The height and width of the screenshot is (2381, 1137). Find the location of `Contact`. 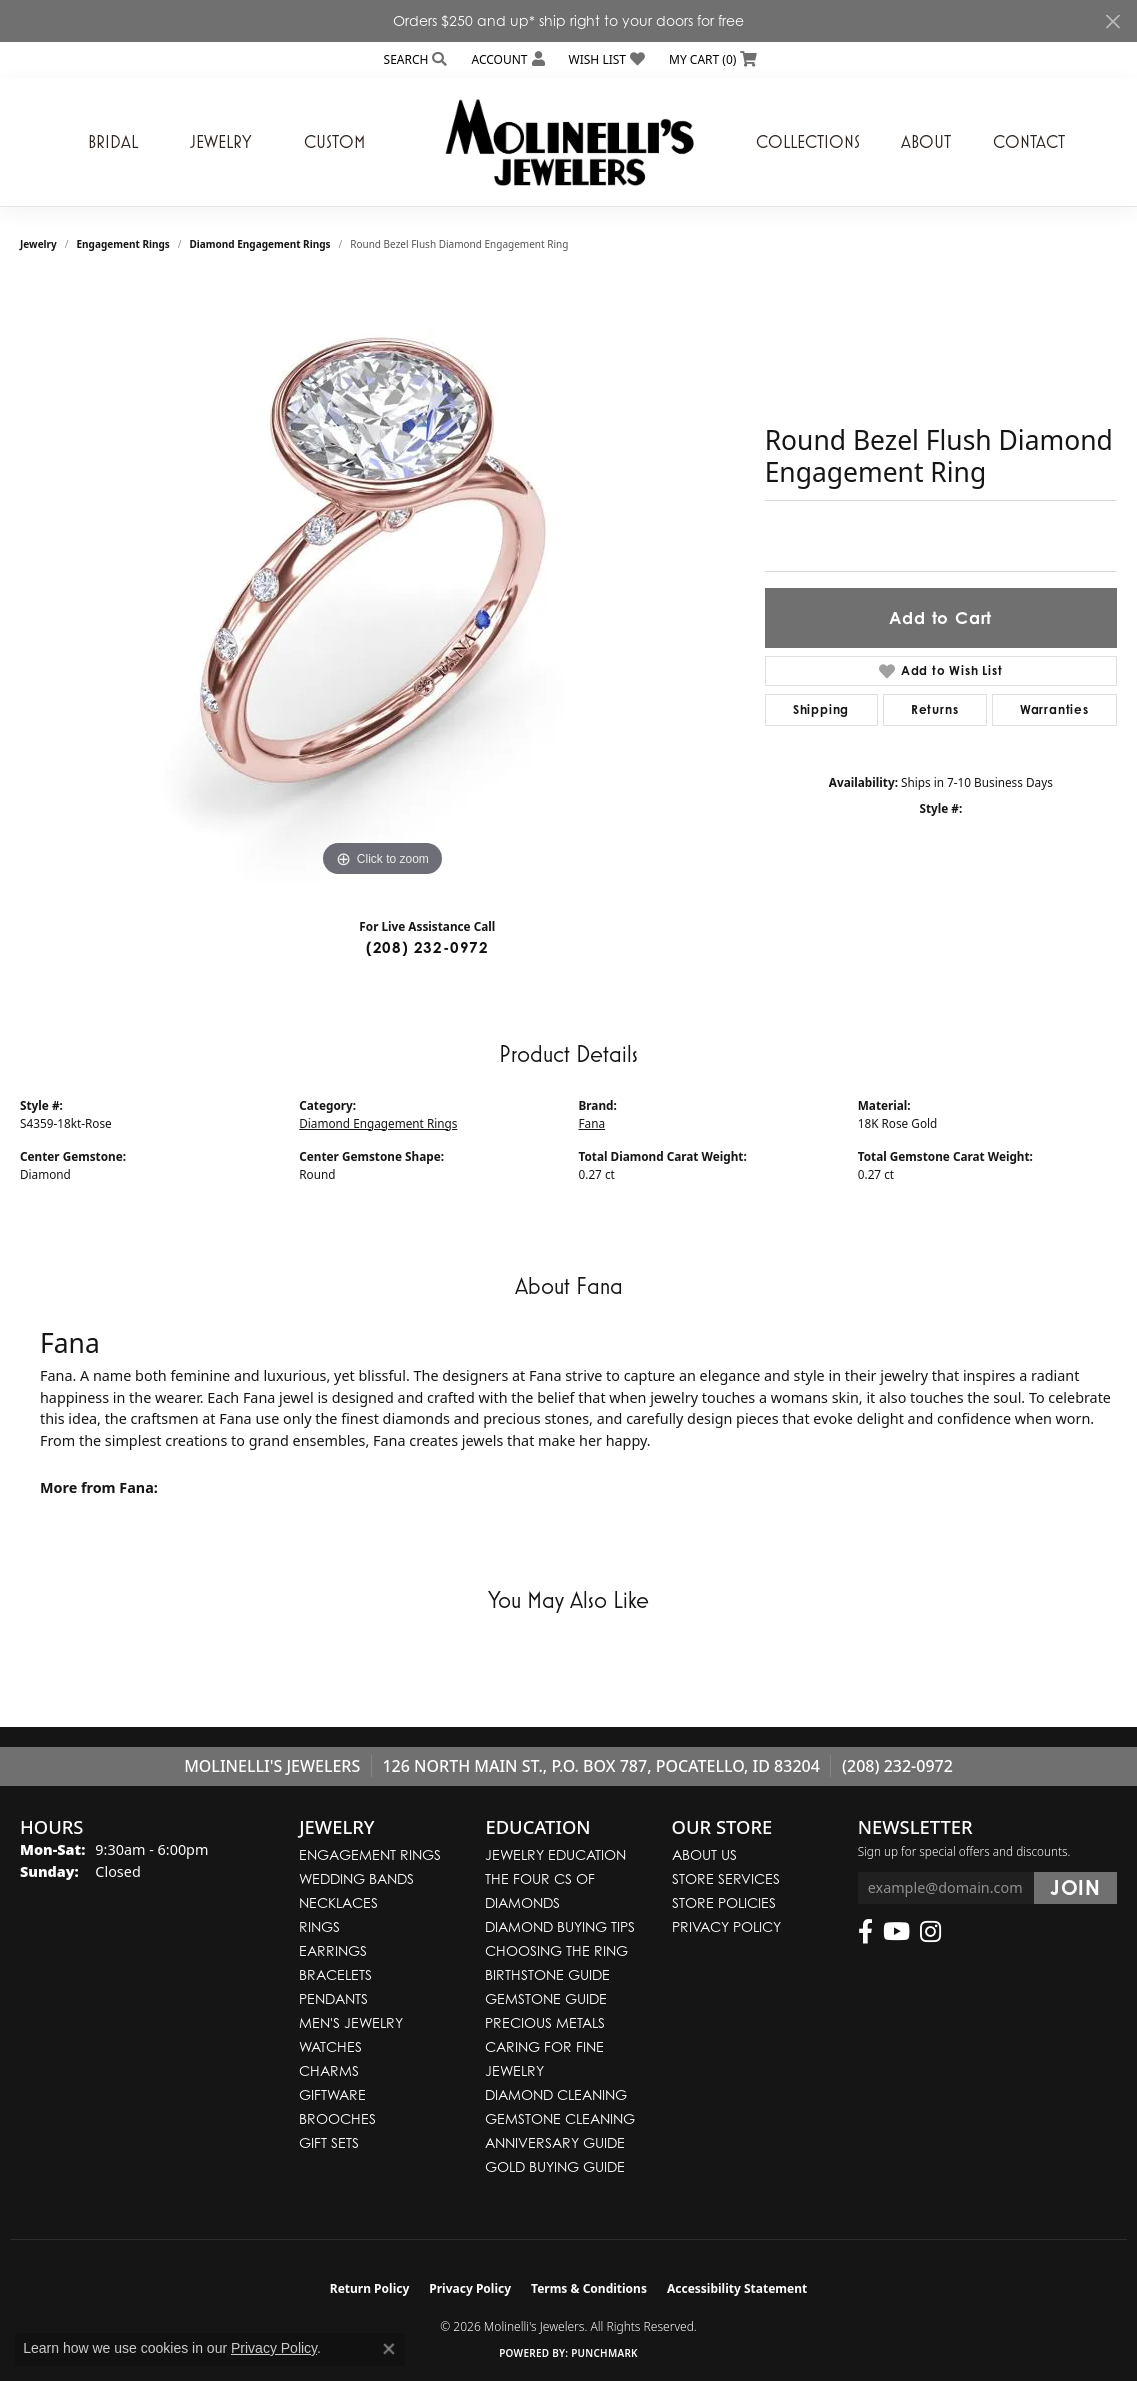

Contact is located at coordinates (1029, 142).